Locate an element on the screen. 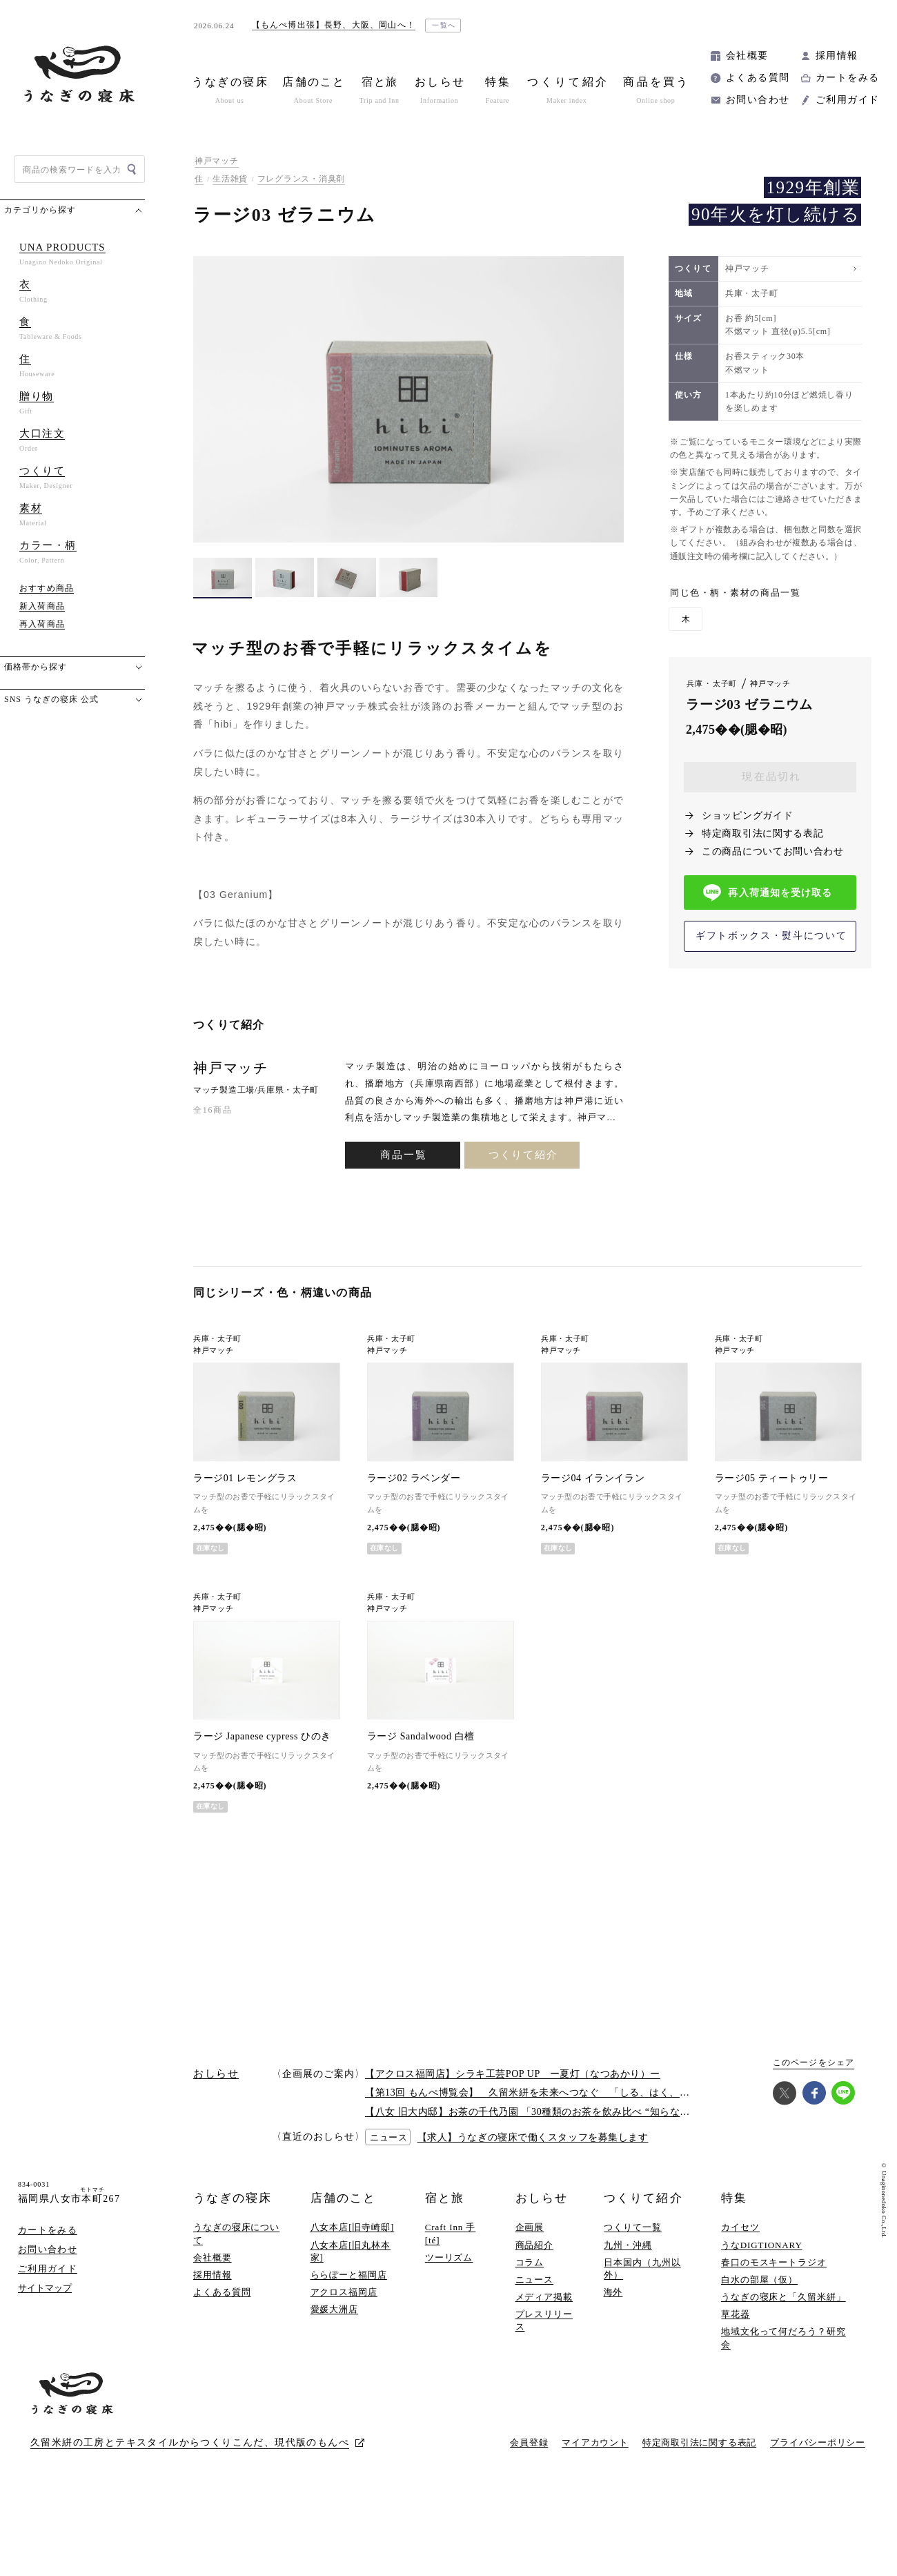 Image resolution: width=897 pixels, height=2576 pixels. うなぎの寝床と「久留米絣」 is located at coordinates (783, 2297).